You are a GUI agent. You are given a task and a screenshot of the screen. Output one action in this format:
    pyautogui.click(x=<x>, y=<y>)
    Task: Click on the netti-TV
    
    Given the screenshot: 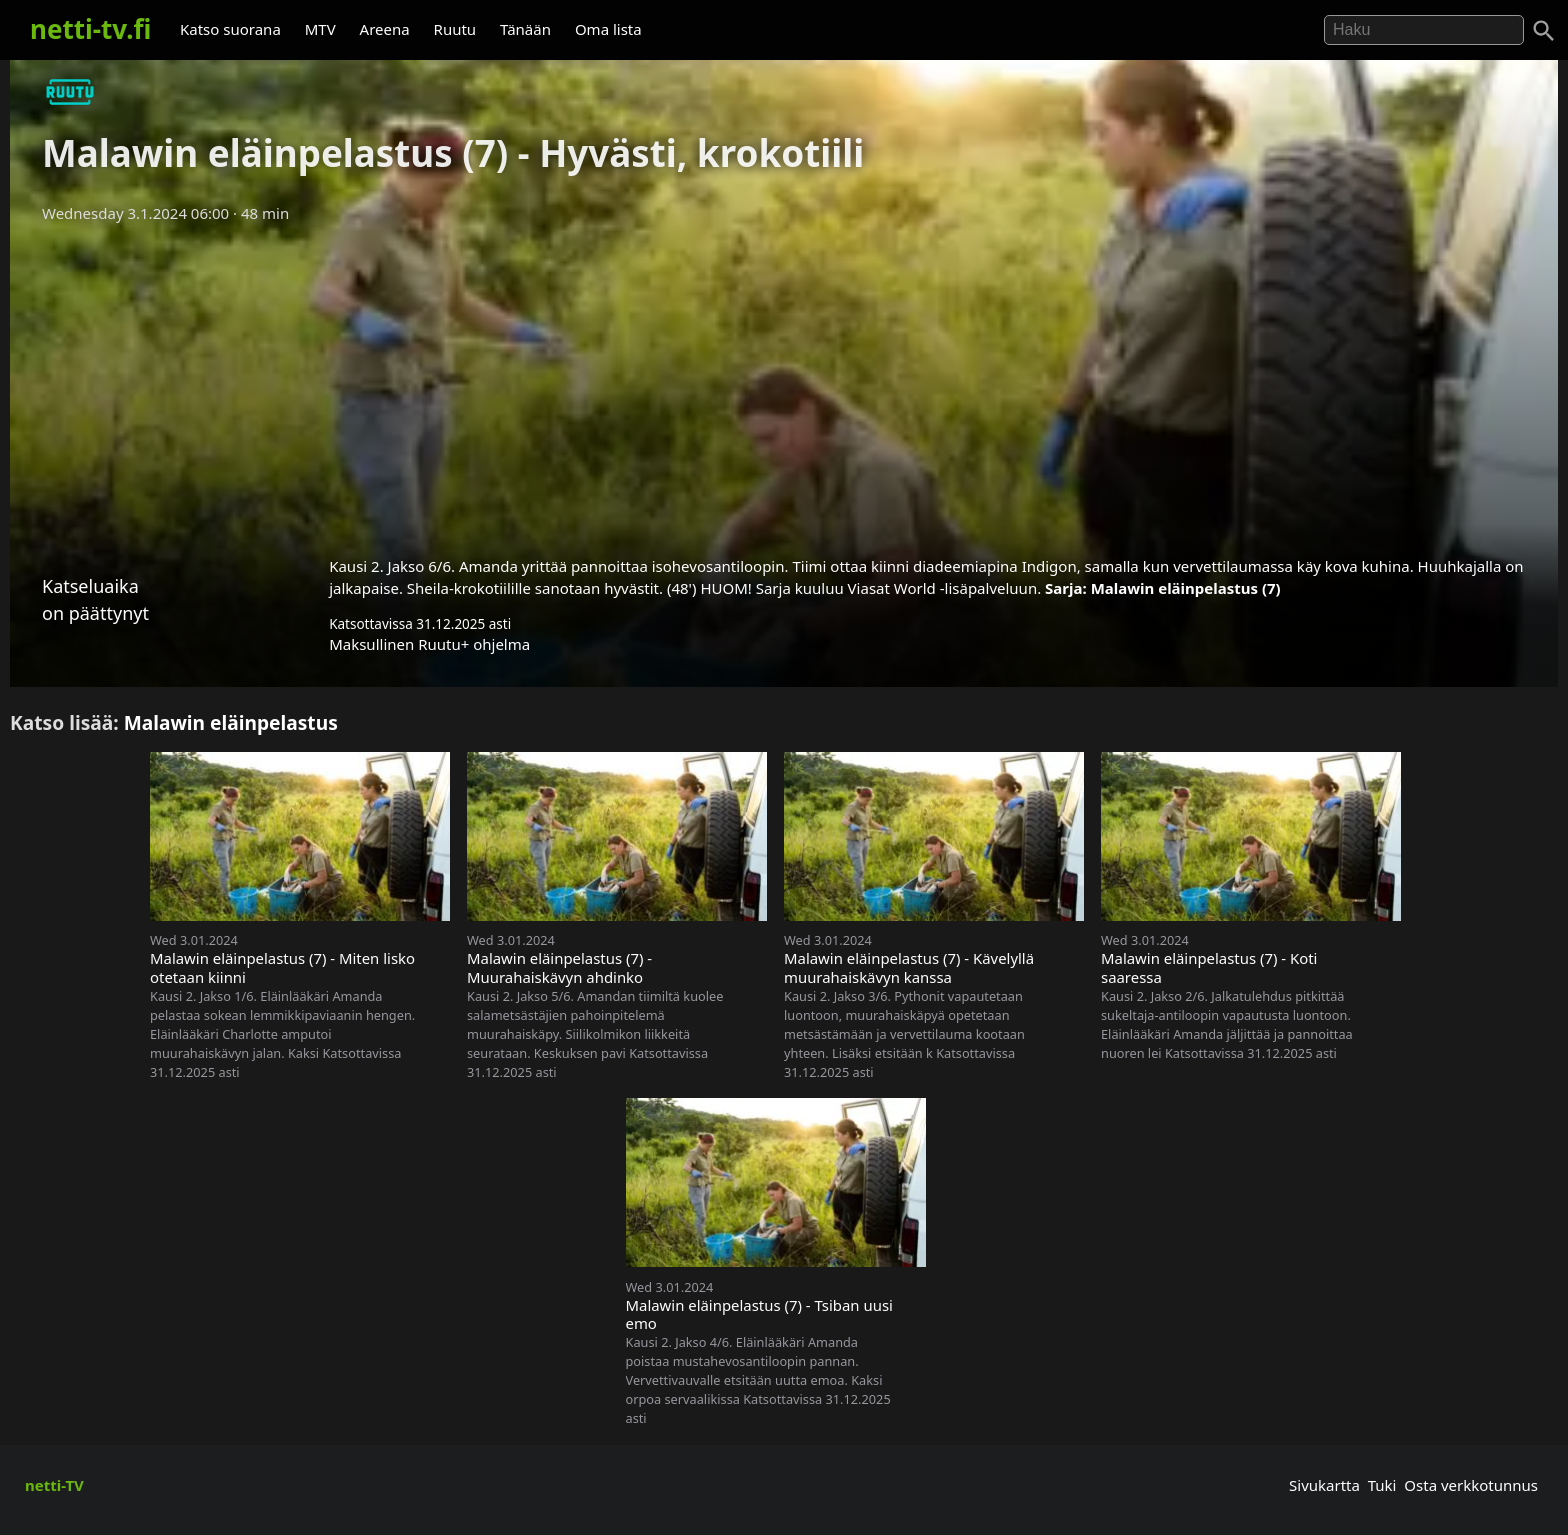 What is the action you would take?
    pyautogui.click(x=54, y=1485)
    